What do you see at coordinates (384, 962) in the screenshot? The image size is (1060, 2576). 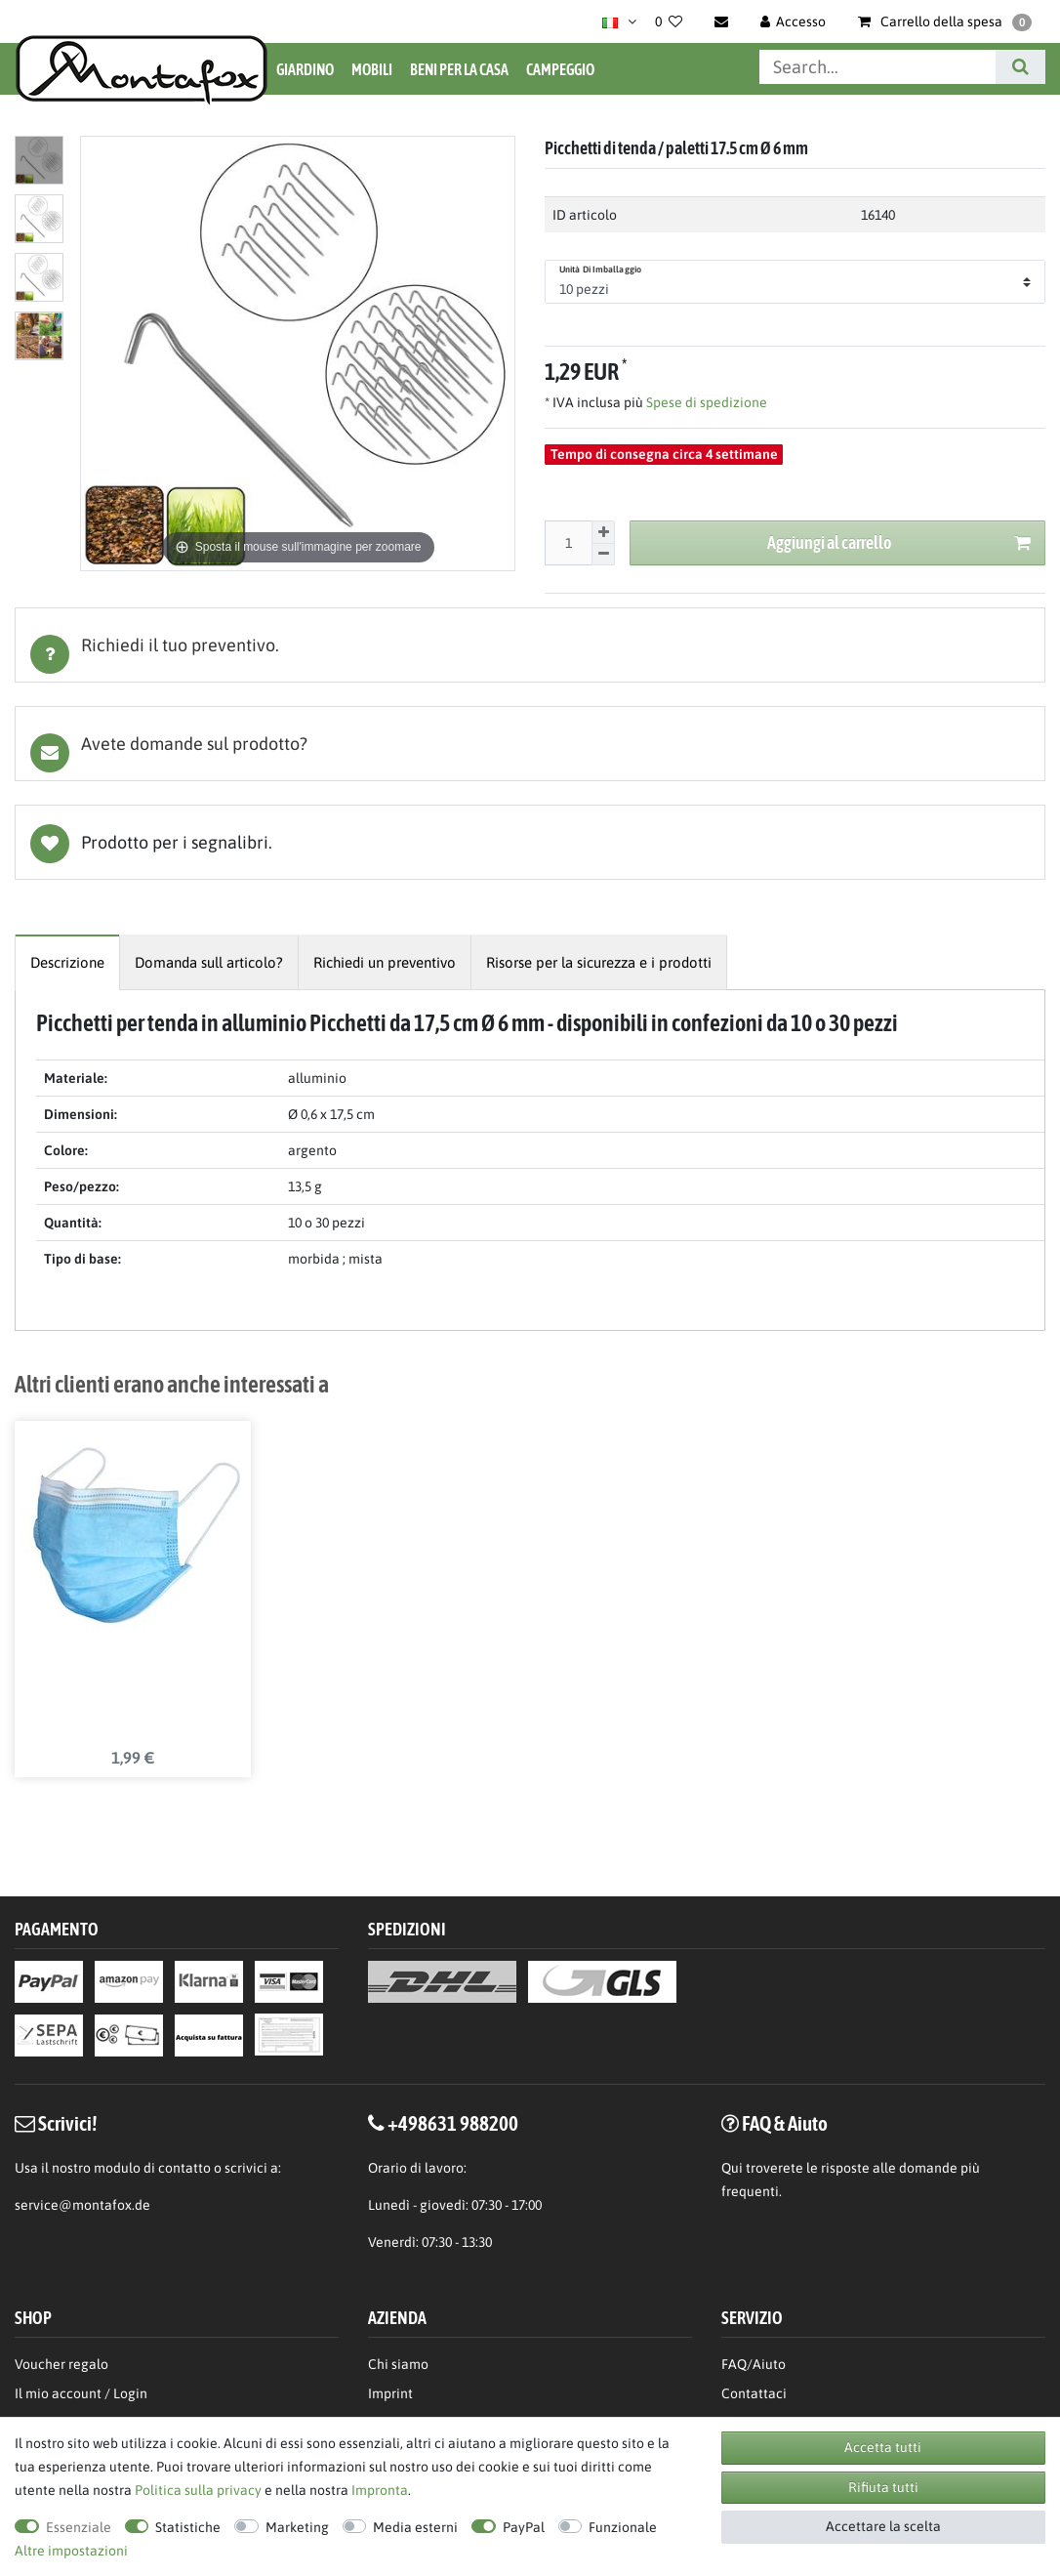 I see `Richiedi un preventivo` at bounding box center [384, 962].